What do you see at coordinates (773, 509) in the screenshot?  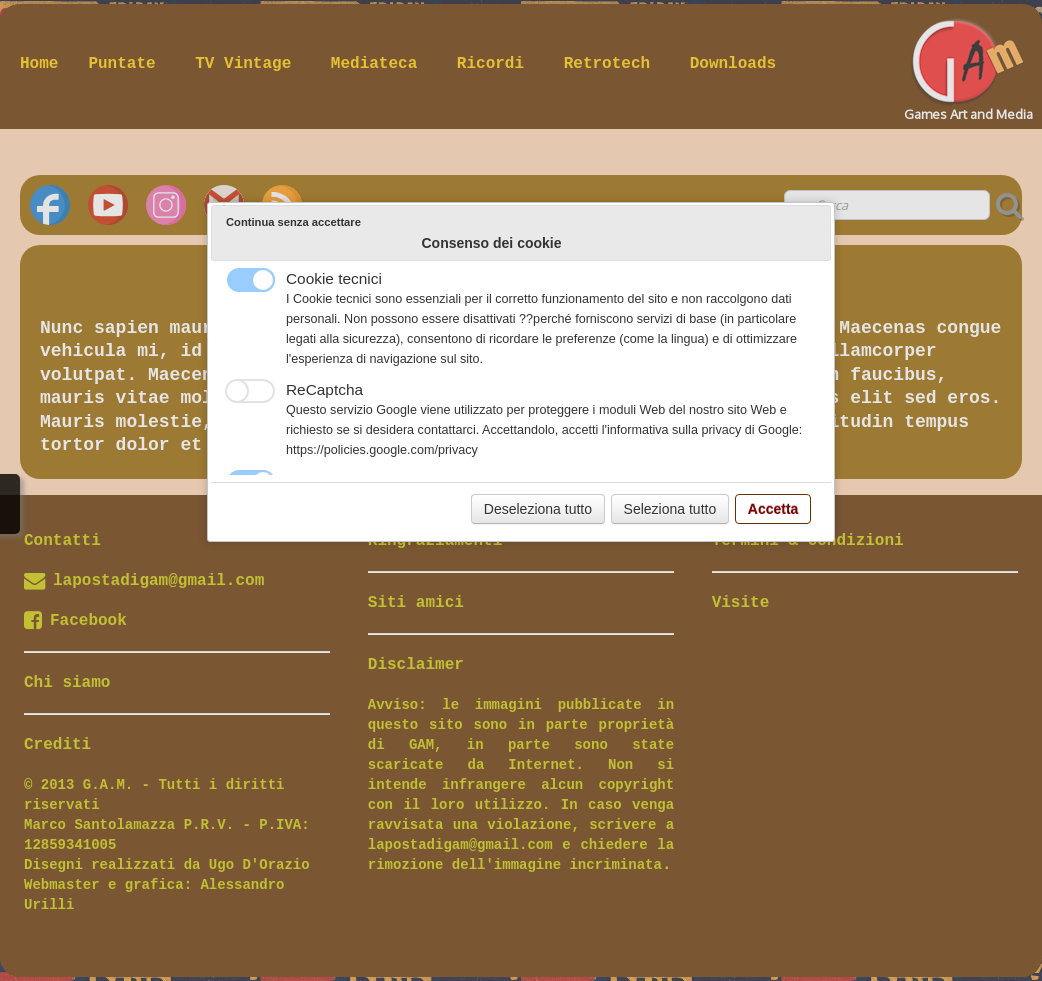 I see `Accetta` at bounding box center [773, 509].